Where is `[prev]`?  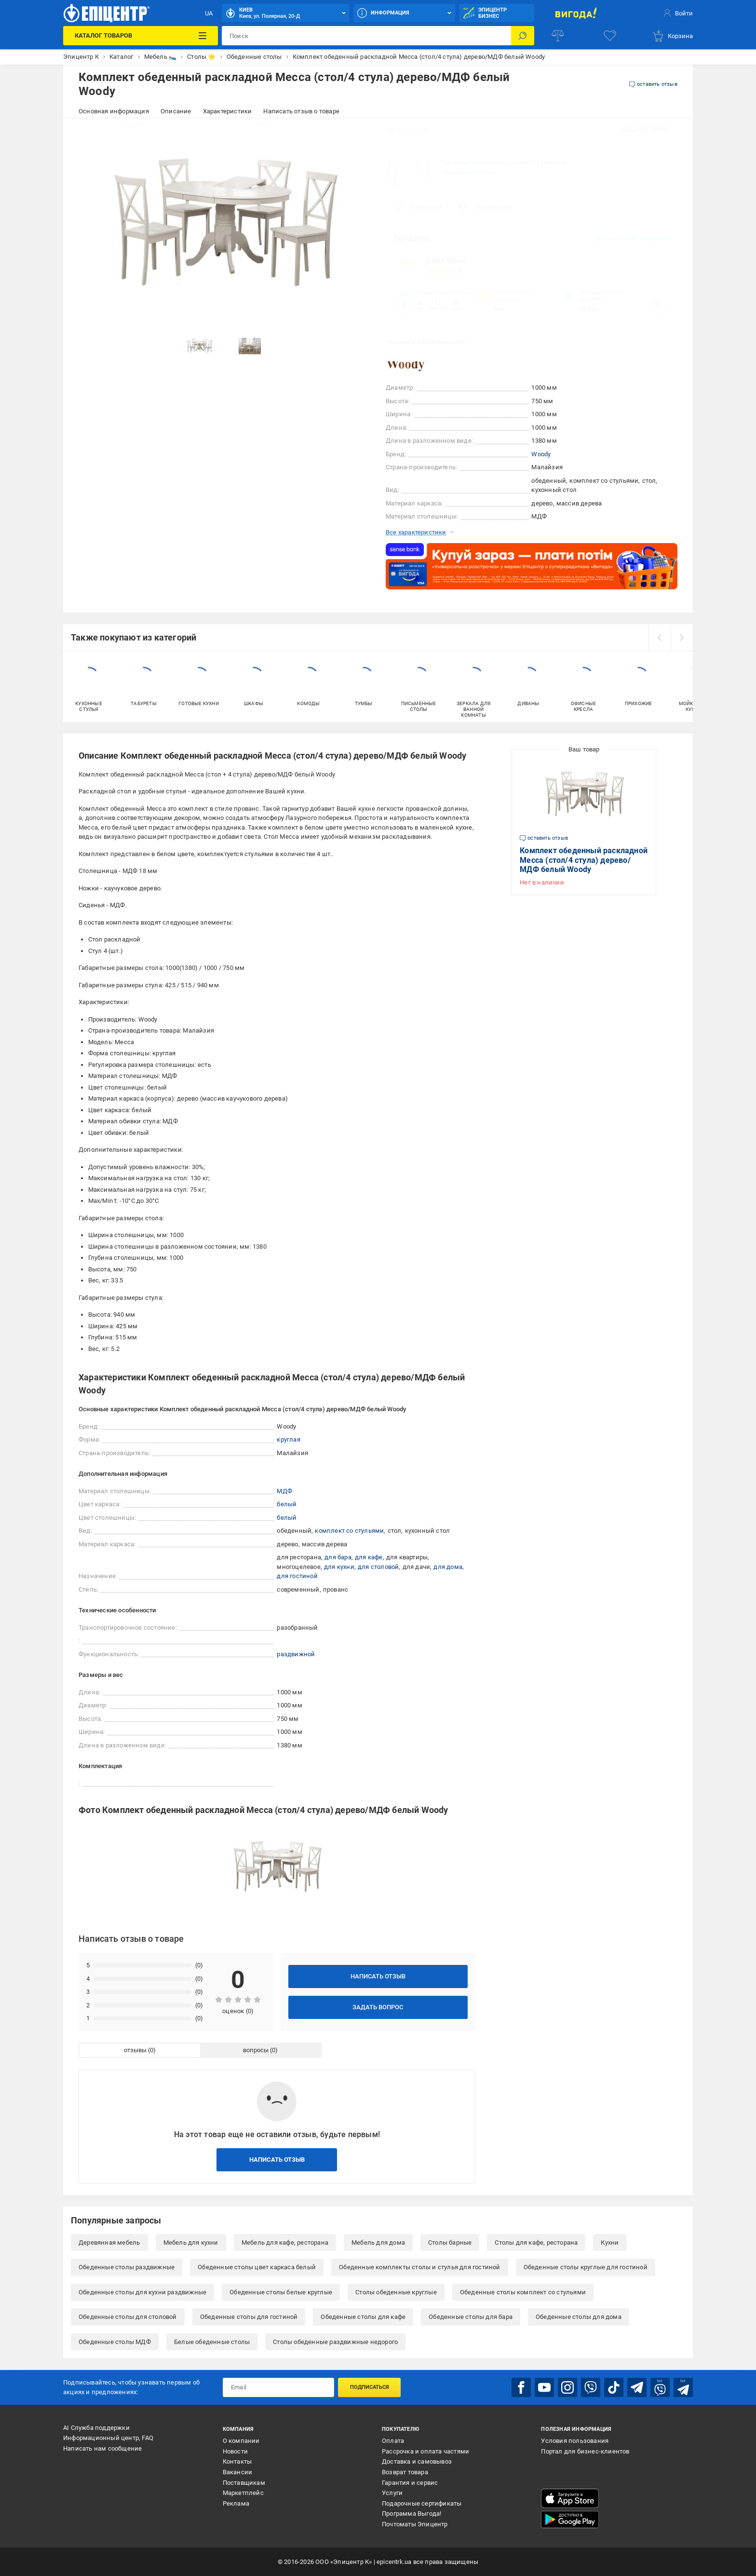
[prev] is located at coordinates (659, 637).